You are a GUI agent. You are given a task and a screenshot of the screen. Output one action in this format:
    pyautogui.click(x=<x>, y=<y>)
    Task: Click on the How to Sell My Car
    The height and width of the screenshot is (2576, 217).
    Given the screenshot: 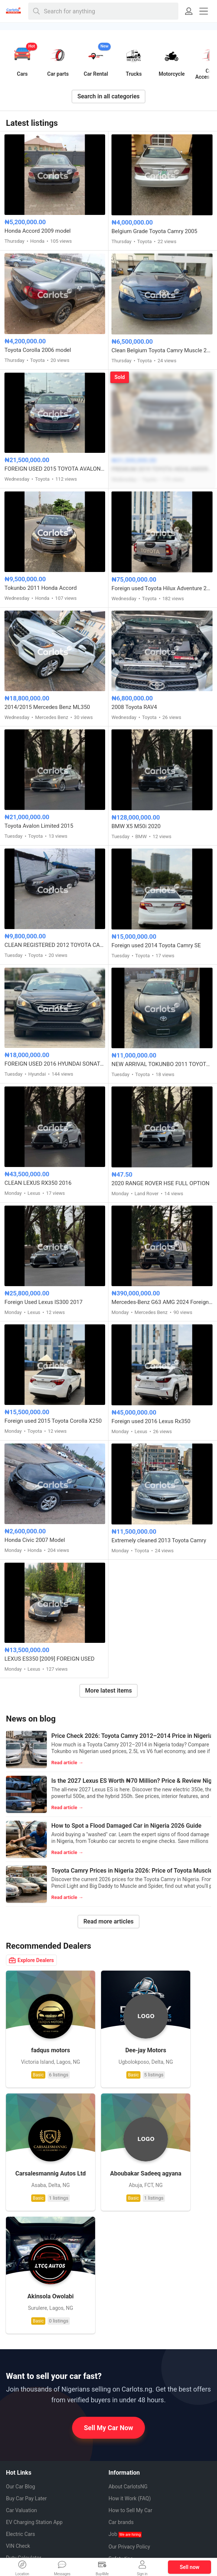 What is the action you would take?
    pyautogui.click(x=130, y=2346)
    